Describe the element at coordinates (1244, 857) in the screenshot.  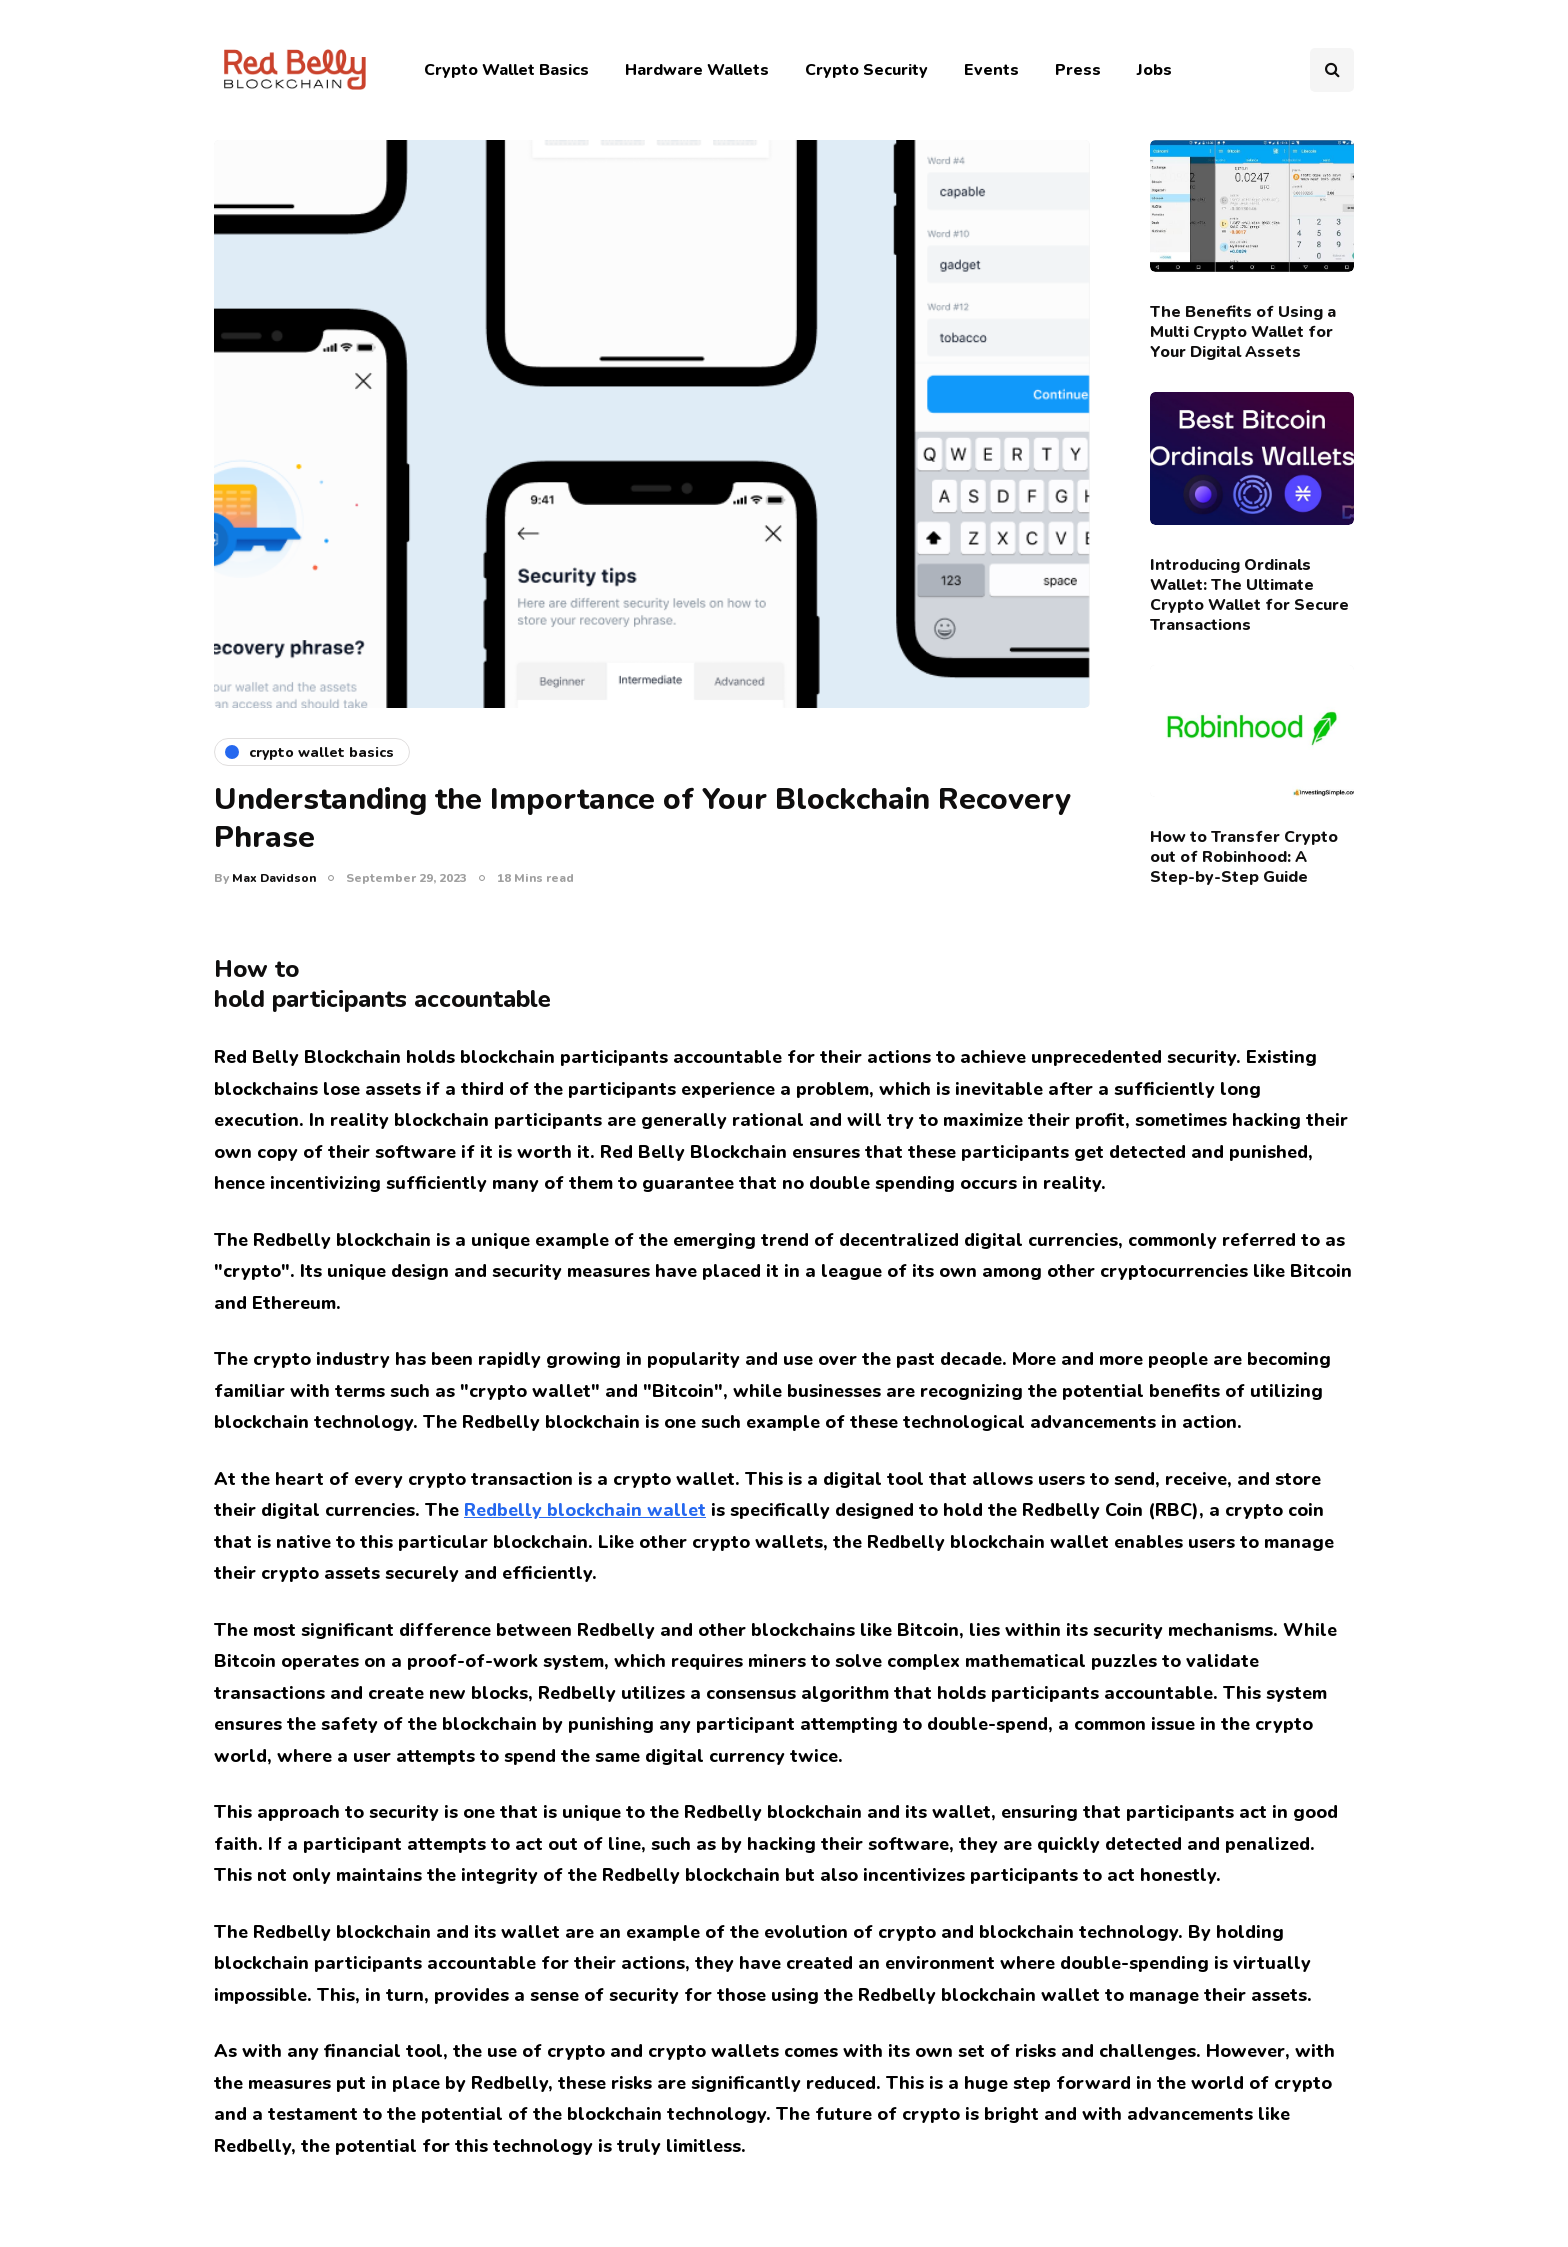
I see `How to Transfer Crypto out of Robinhood: A Step-by-Step Guide` at that location.